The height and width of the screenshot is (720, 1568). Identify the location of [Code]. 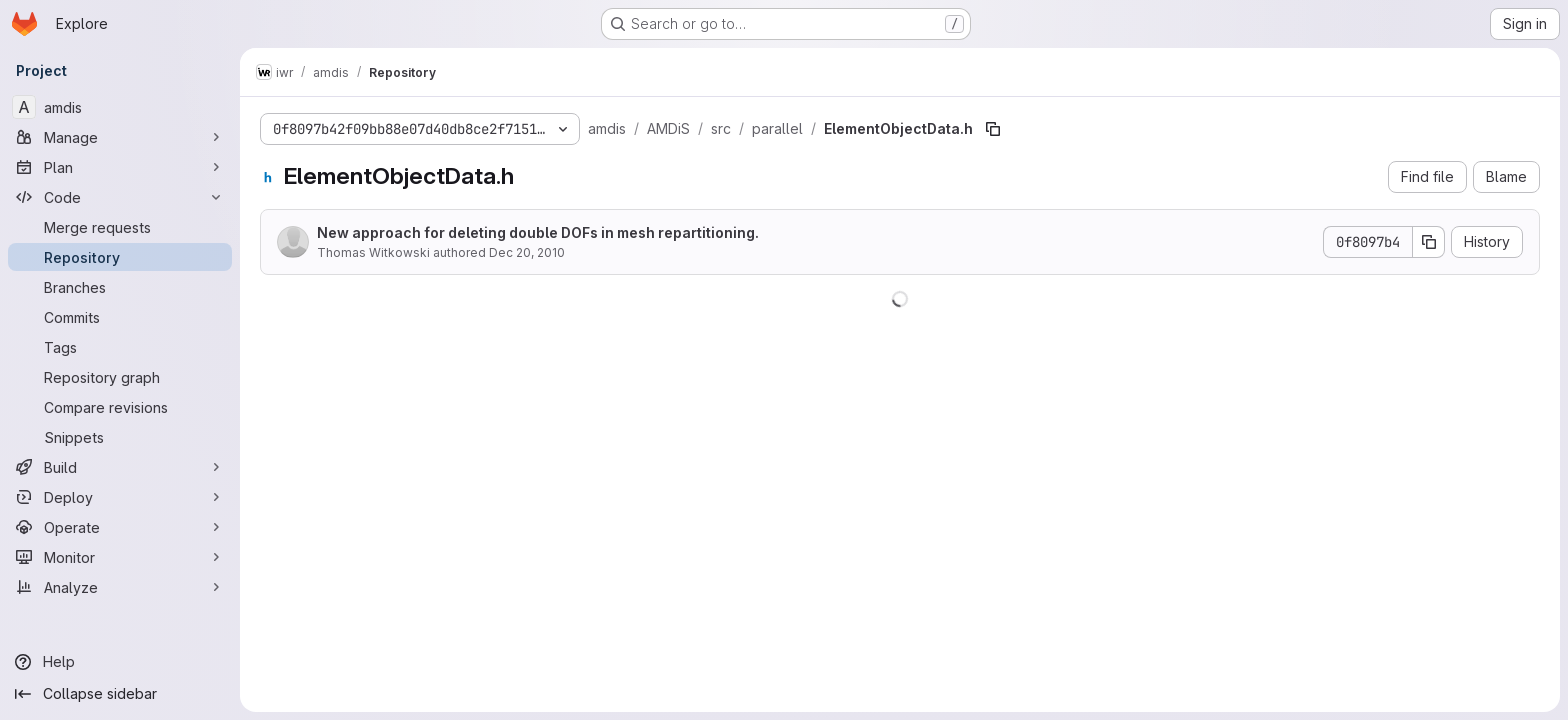
(120, 197).